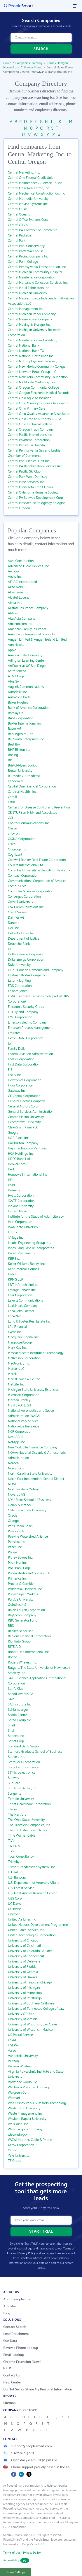  Describe the element at coordinates (10, 1180) in the screenshot. I see `HP` at that location.